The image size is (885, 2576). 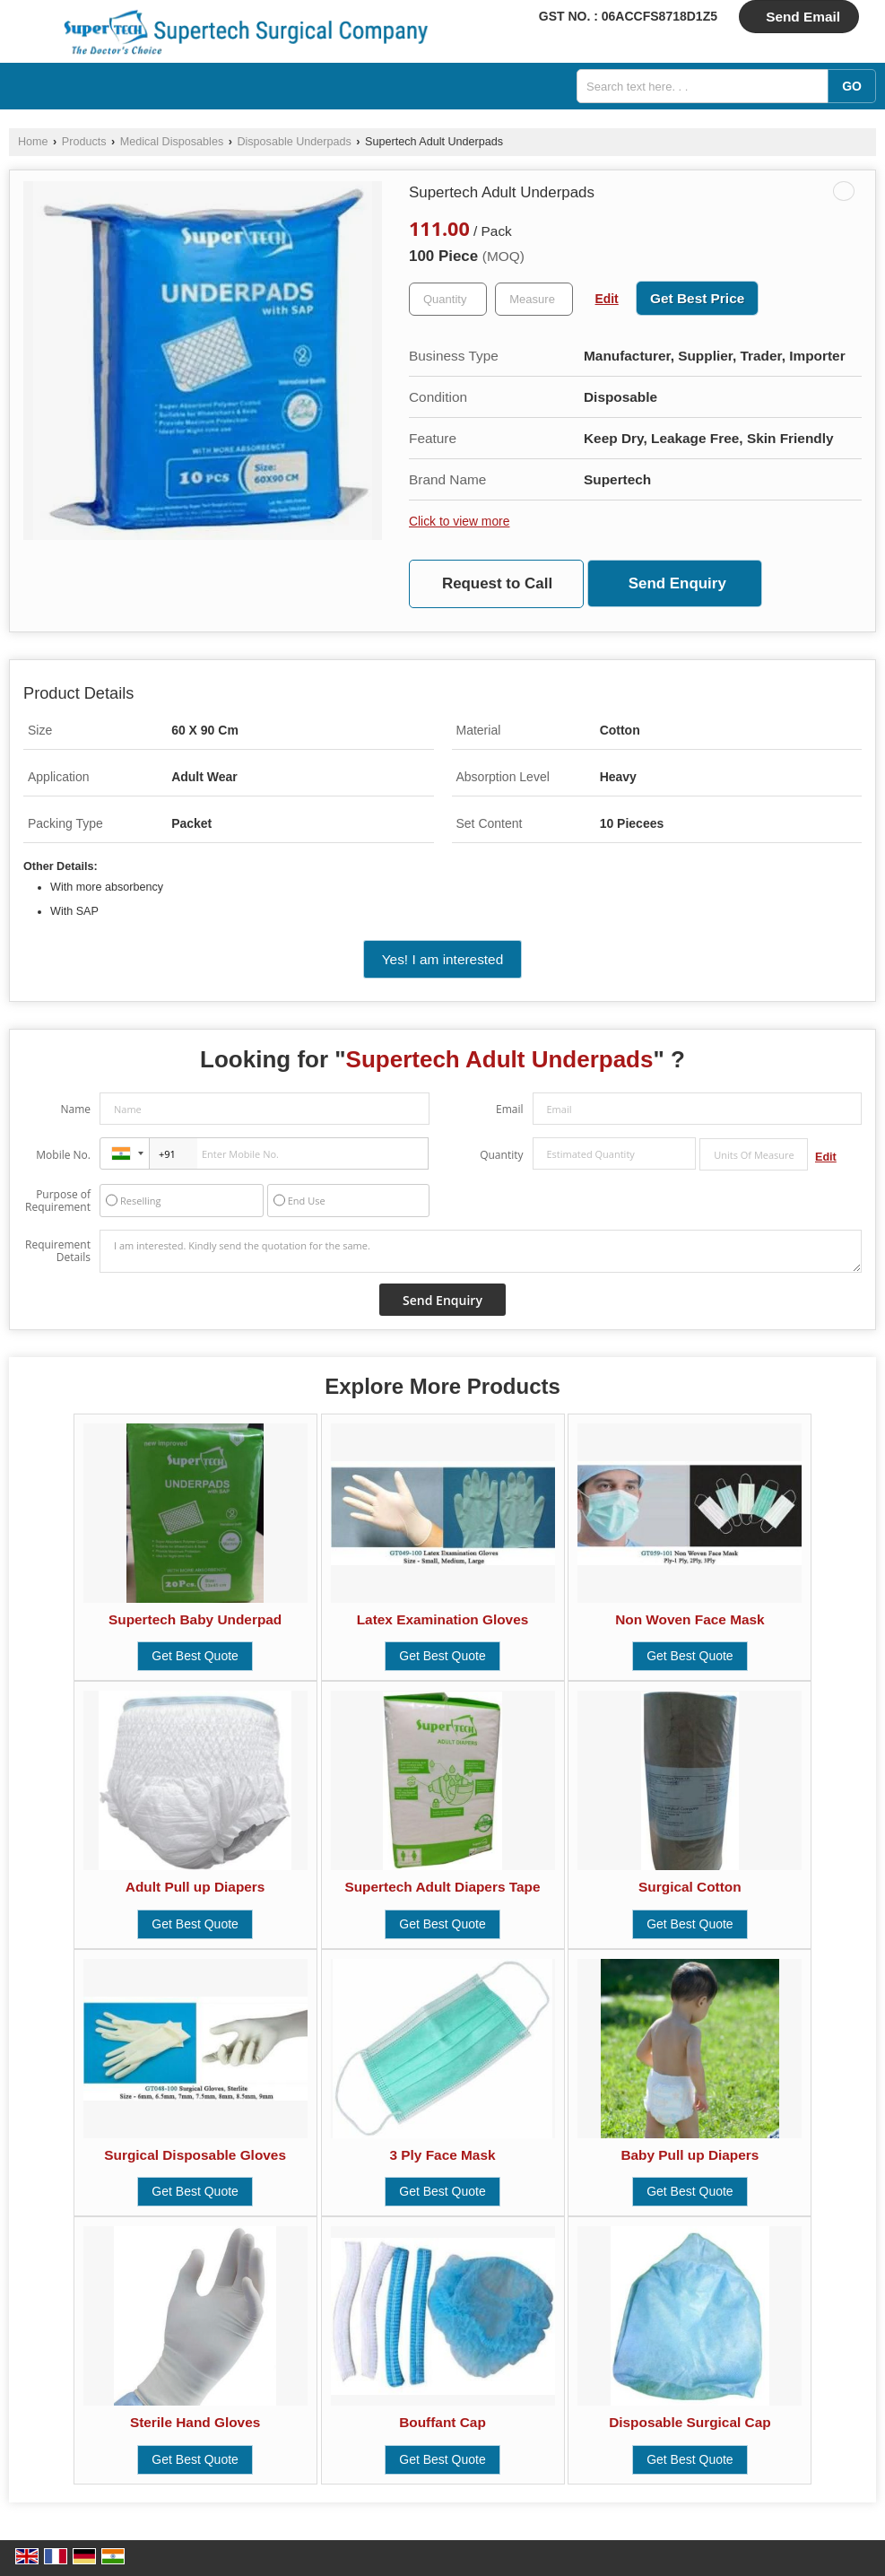 What do you see at coordinates (195, 1886) in the screenshot?
I see `Adult Pull up Diapers` at bounding box center [195, 1886].